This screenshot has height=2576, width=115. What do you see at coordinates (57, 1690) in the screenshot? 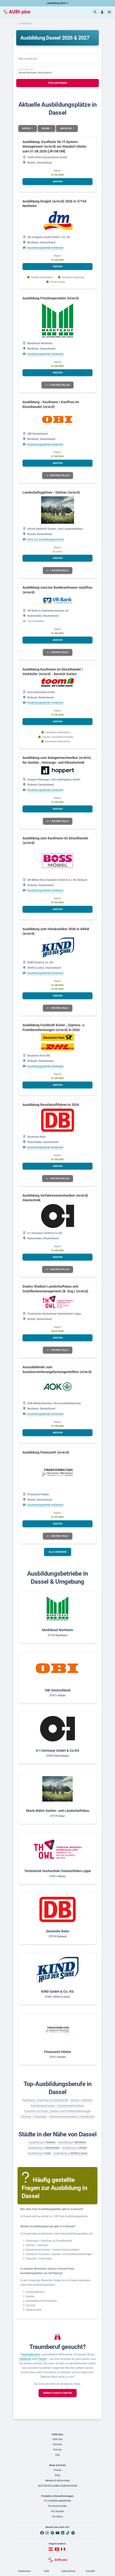
I see `OBI Deutschland` at bounding box center [57, 1690].